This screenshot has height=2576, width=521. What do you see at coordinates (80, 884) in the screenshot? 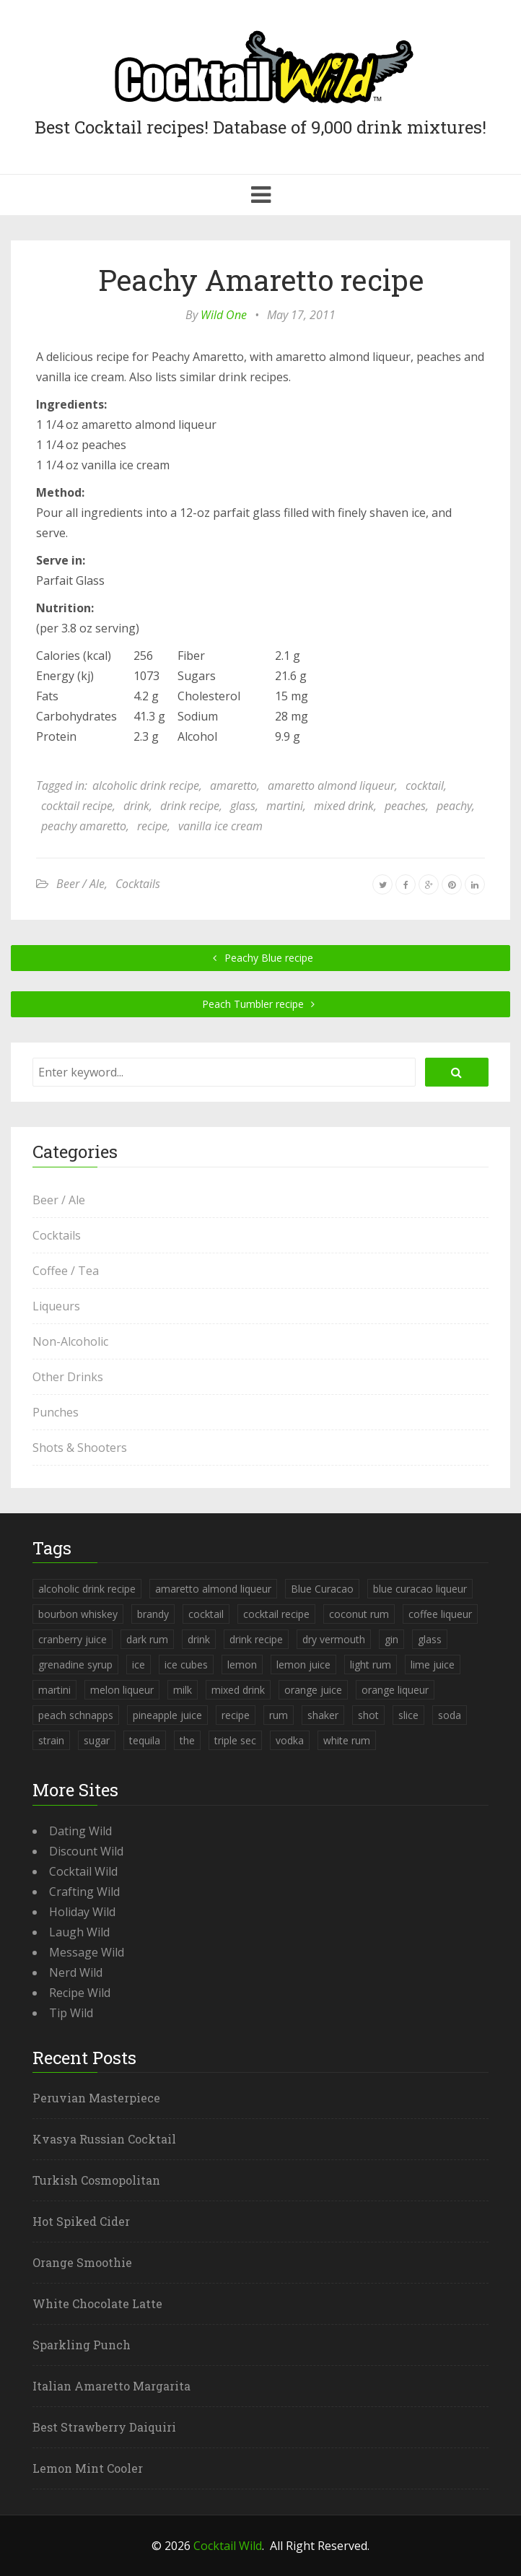
I see `Beer / Ale` at bounding box center [80, 884].